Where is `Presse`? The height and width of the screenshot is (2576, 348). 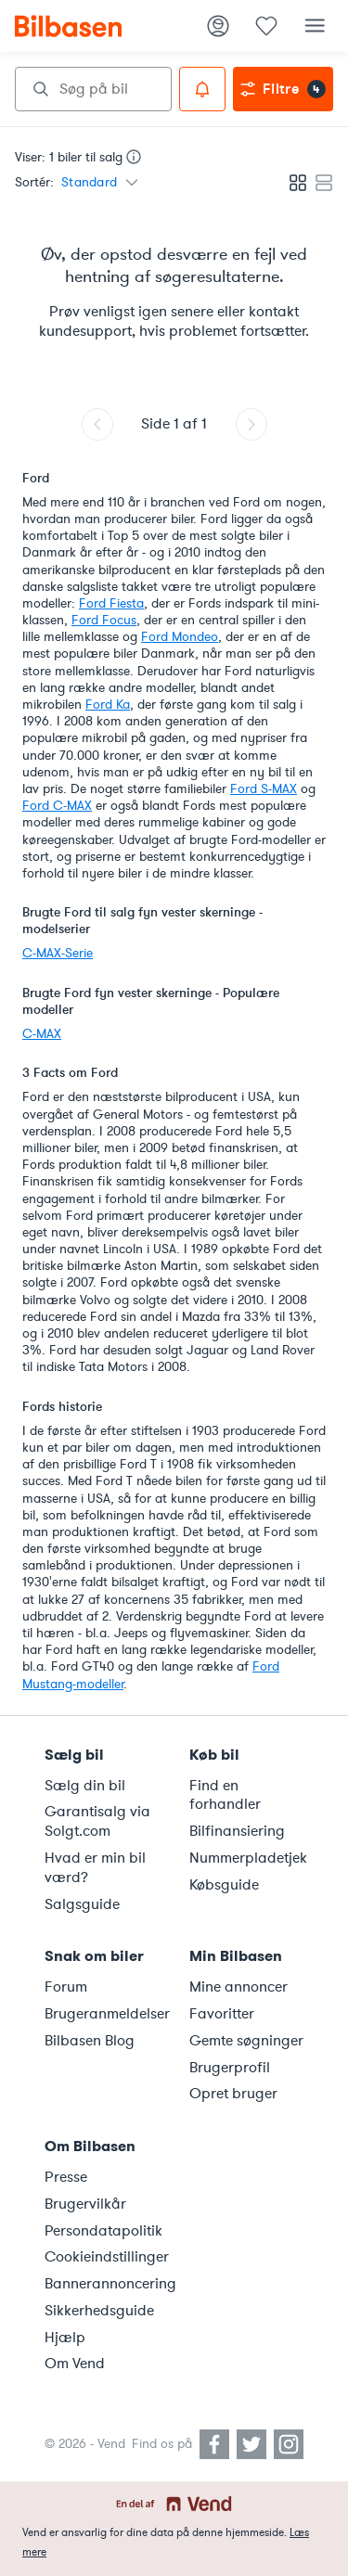 Presse is located at coordinates (66, 2177).